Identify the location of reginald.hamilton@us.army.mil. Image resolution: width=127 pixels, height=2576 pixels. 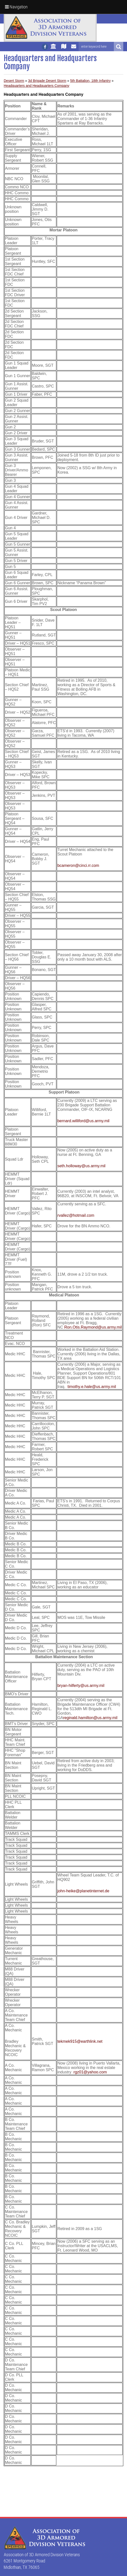
(90, 1718).